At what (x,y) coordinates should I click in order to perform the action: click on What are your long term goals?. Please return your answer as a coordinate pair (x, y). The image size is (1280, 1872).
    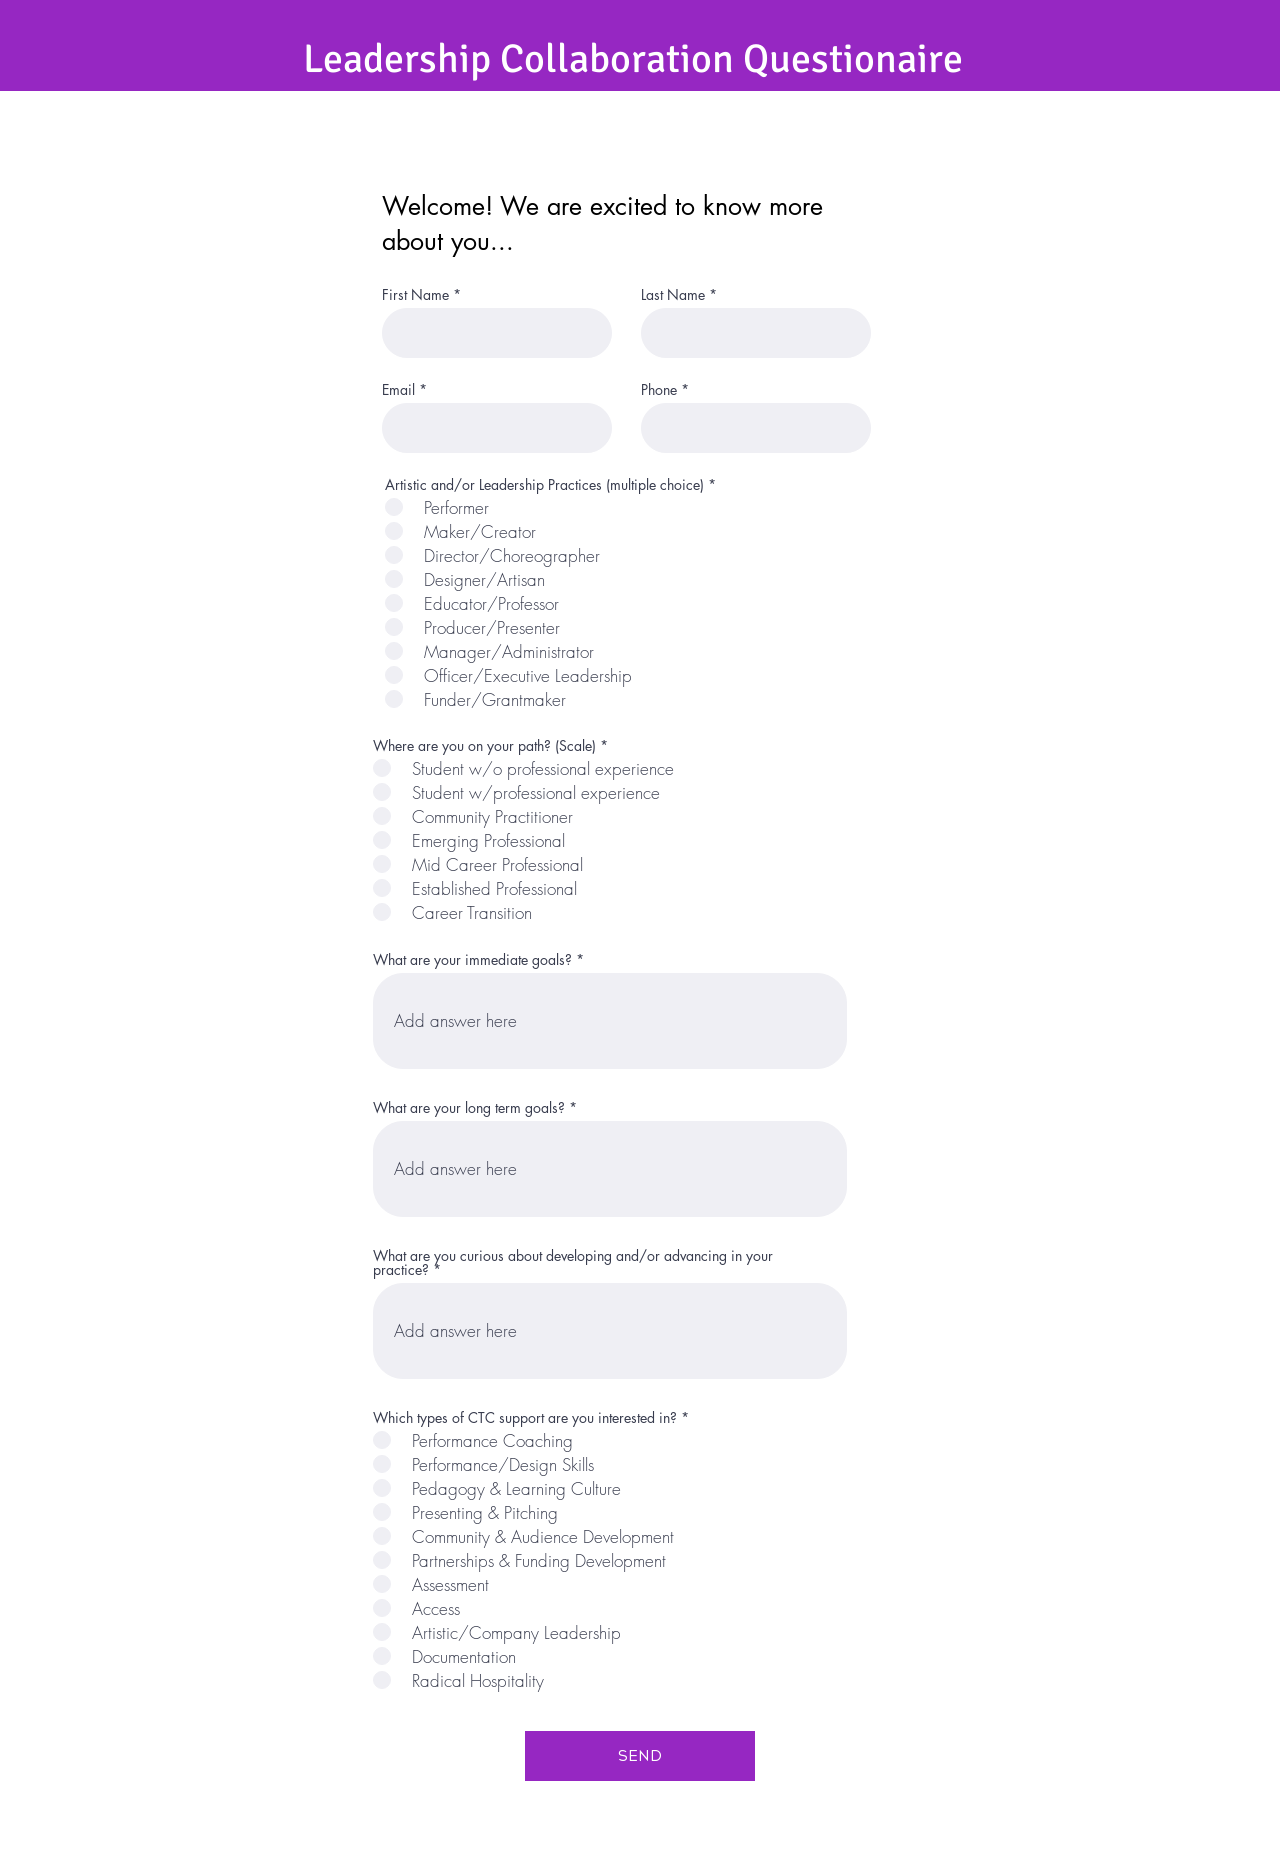
    Looking at the image, I should click on (469, 1108).